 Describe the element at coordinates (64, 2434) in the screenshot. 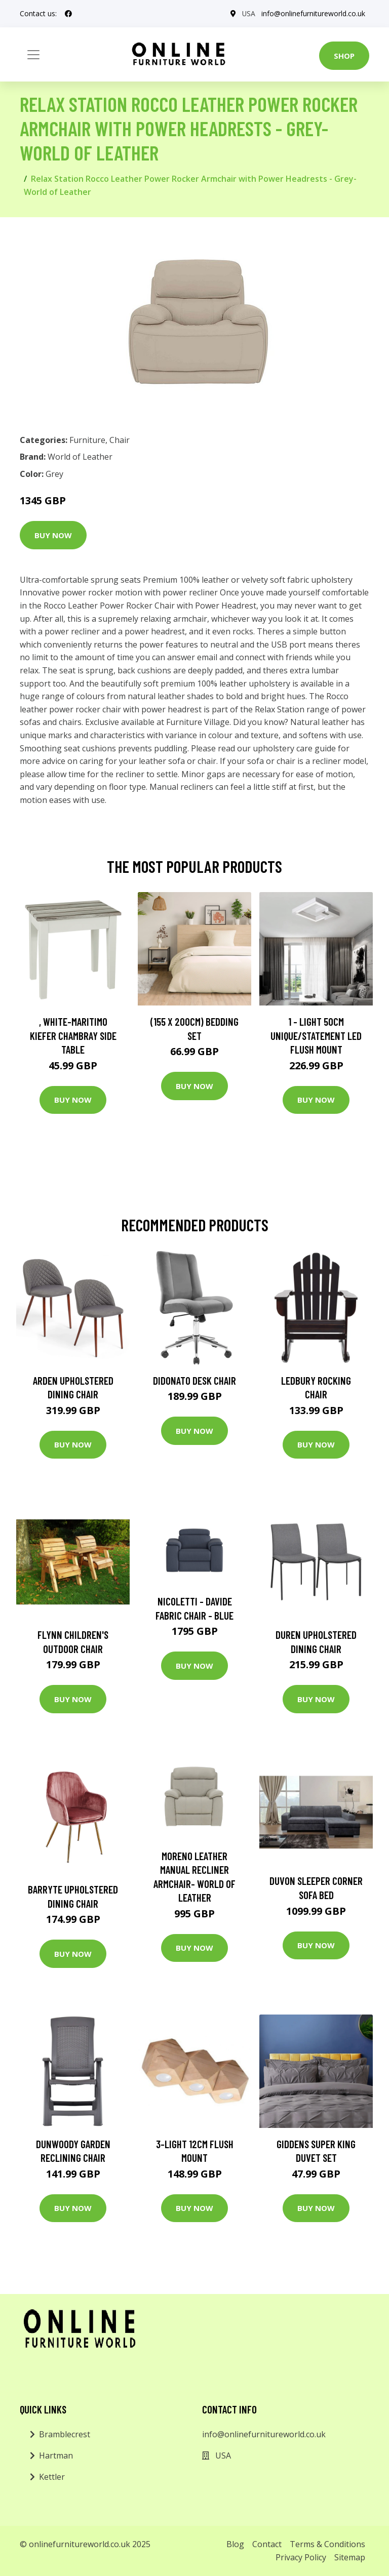

I see `Bramblecrest` at that location.